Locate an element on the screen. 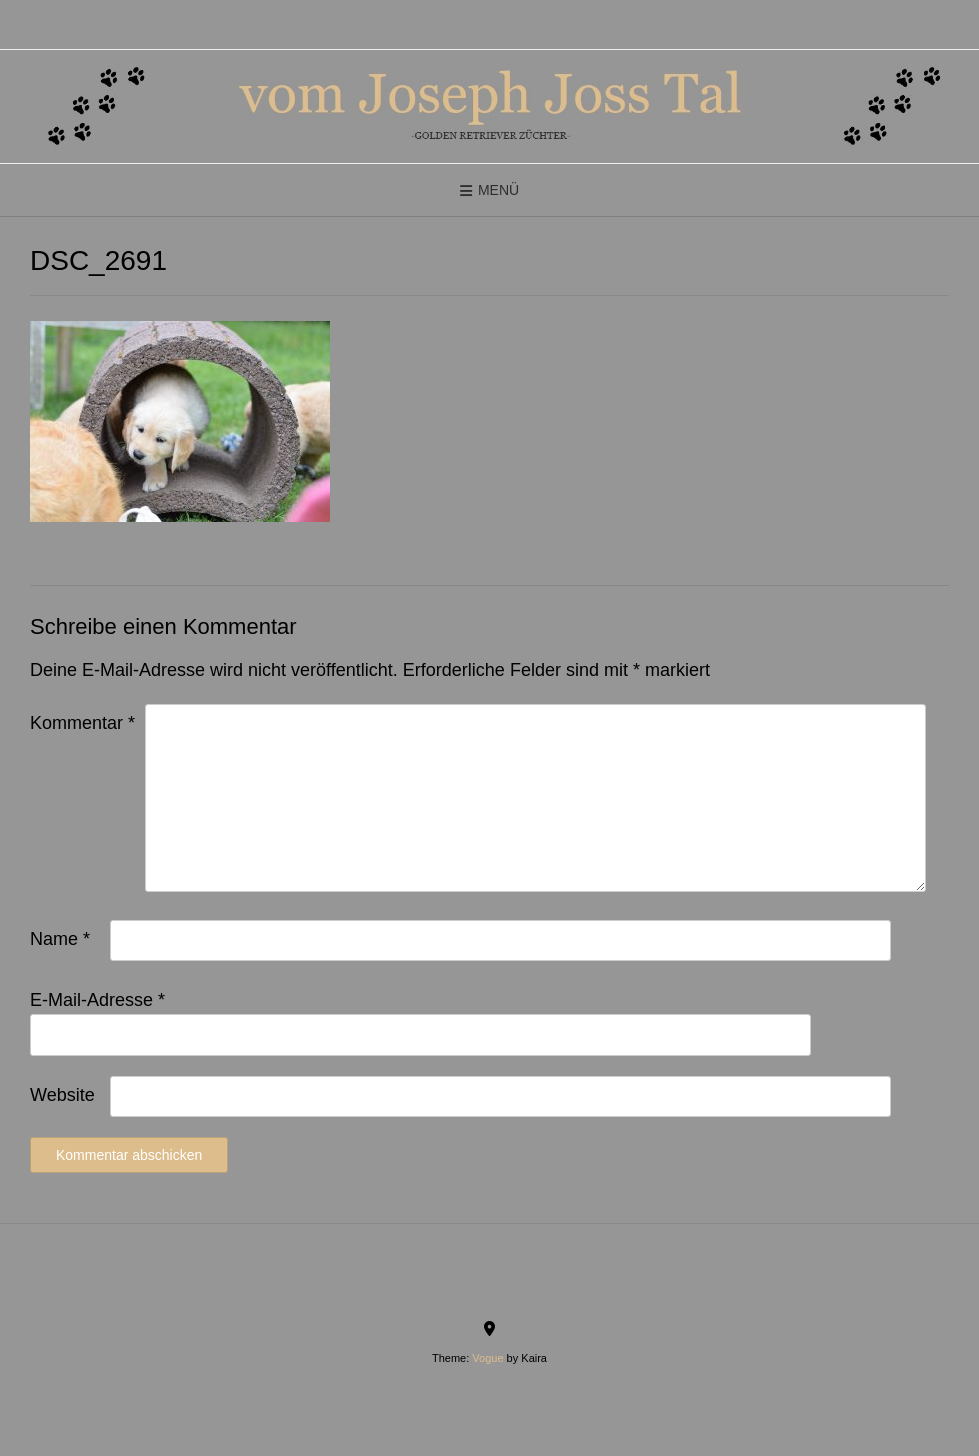 This screenshot has width=979, height=1456. Vogue is located at coordinates (487, 1358).